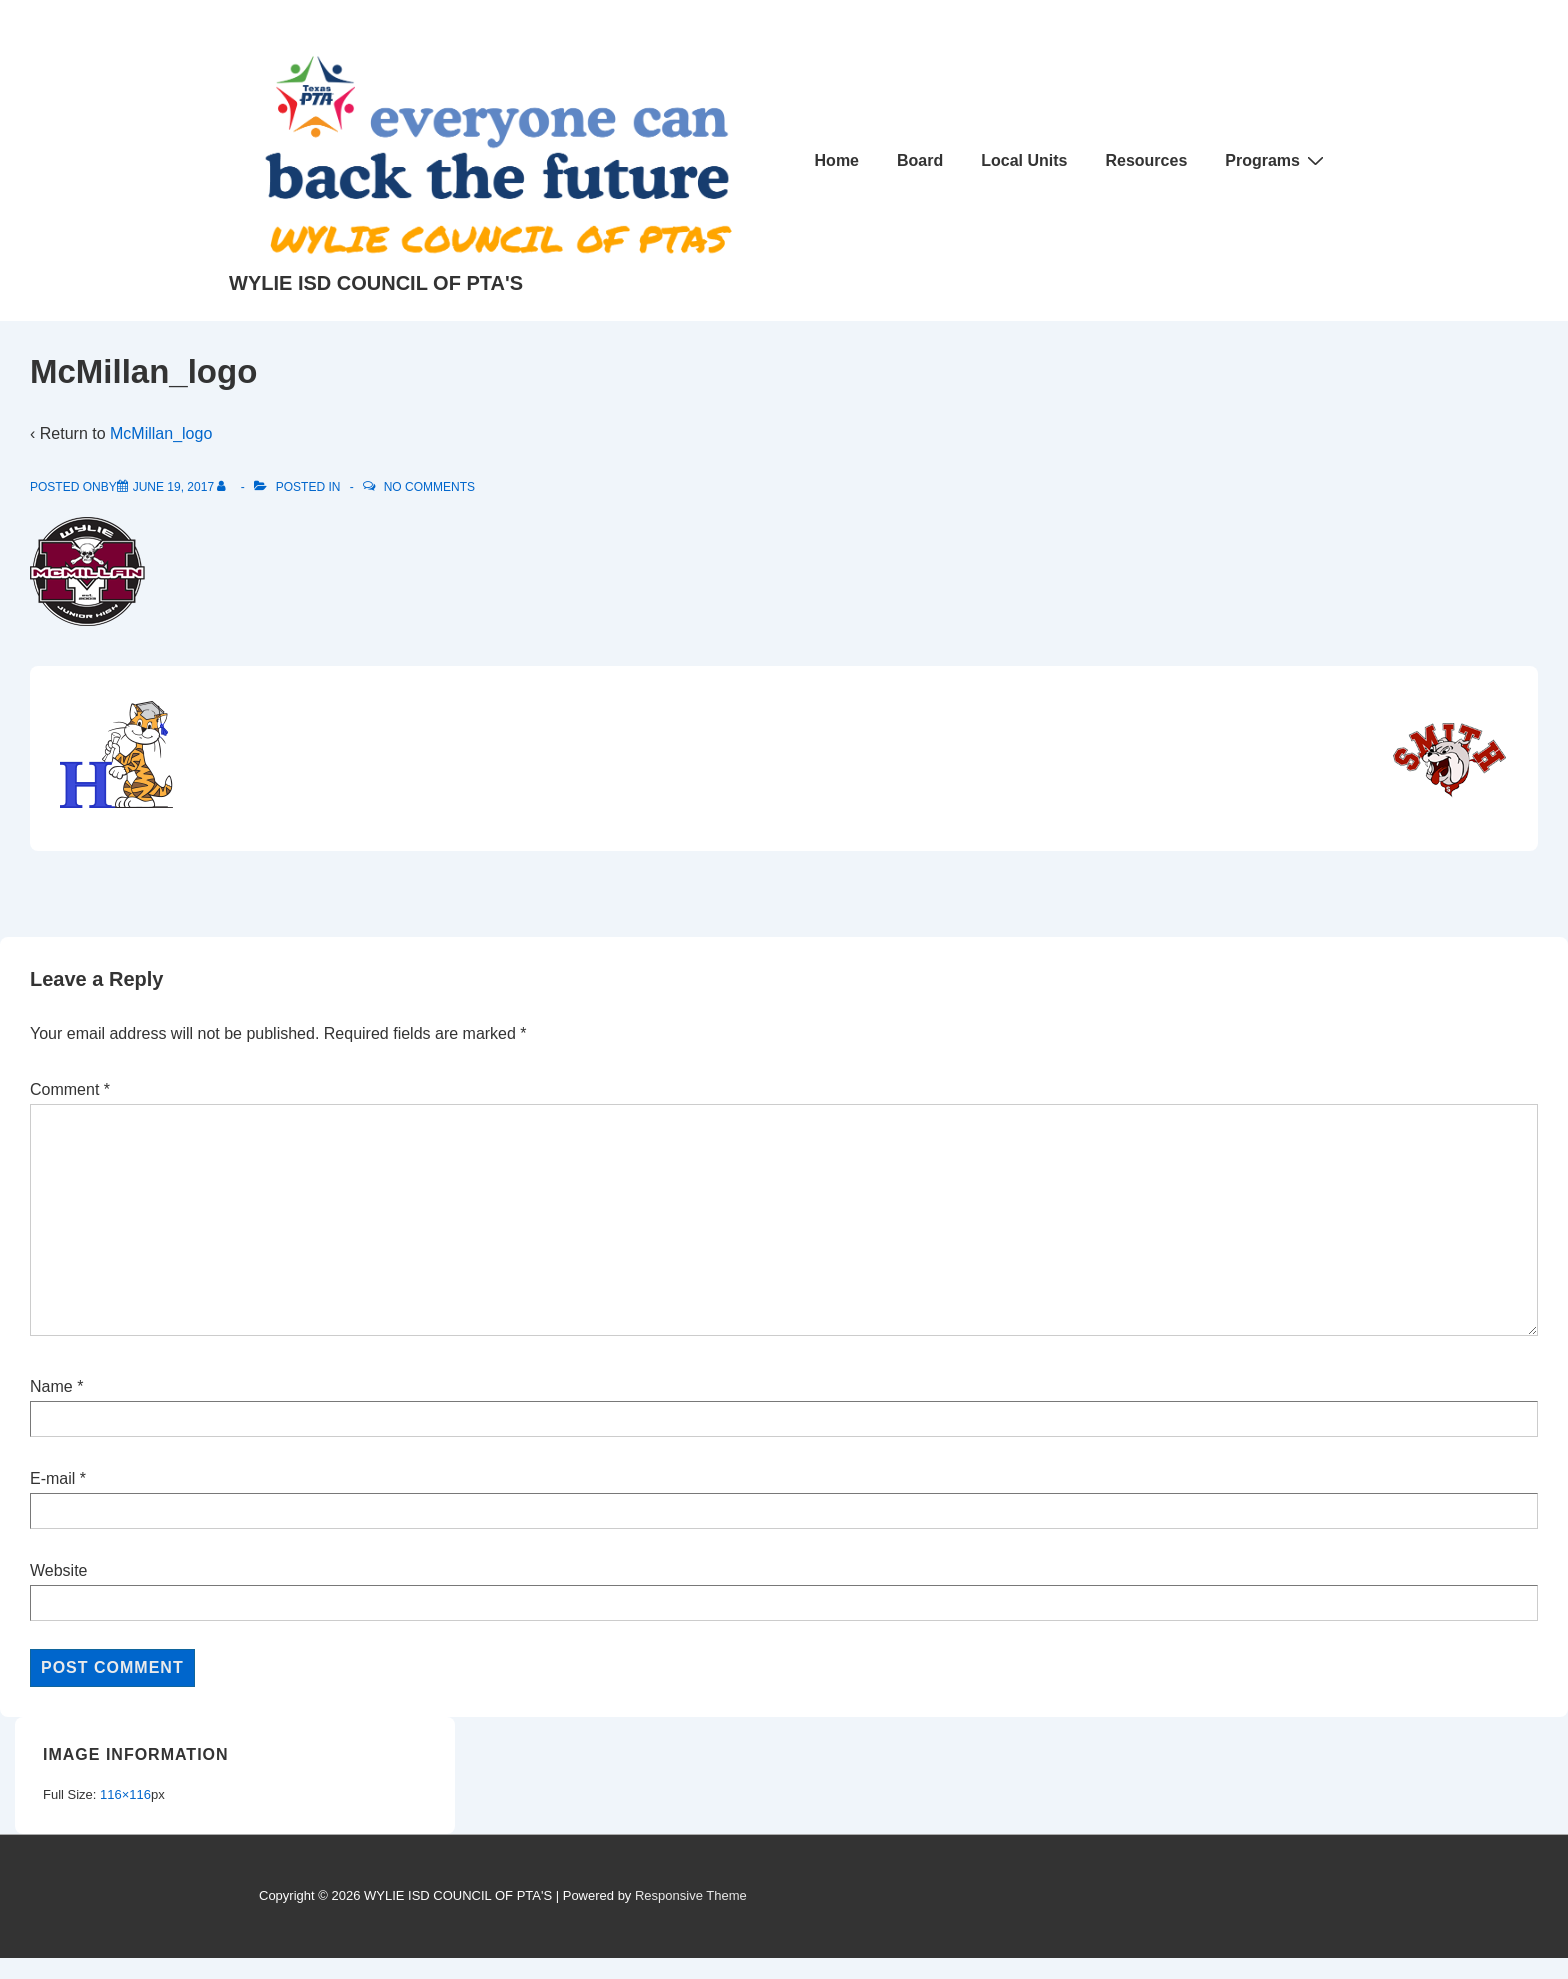 Image resolution: width=1568 pixels, height=1979 pixels. Describe the element at coordinates (691, 1895) in the screenshot. I see `Responsive Theme` at that location.